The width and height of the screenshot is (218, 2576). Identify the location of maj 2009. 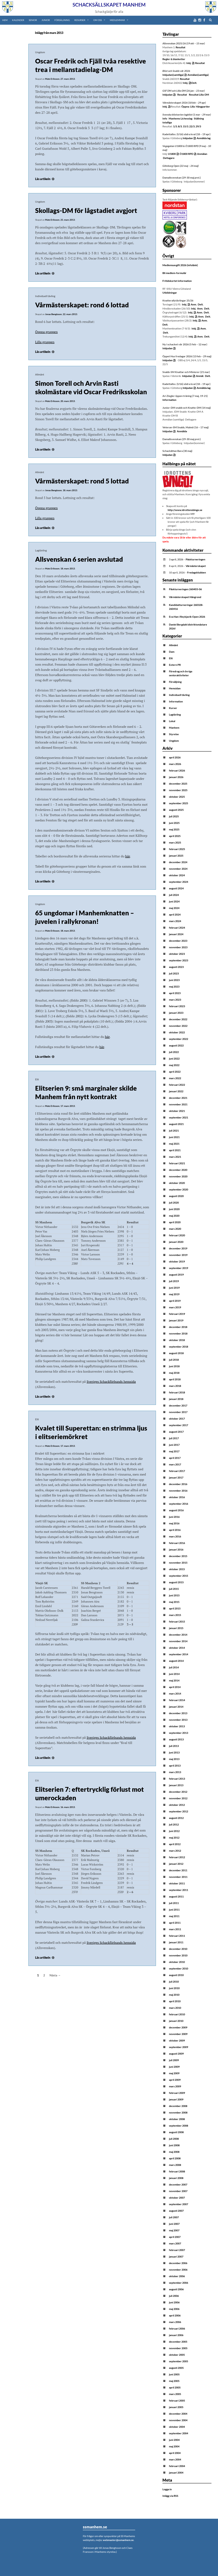
(174, 2073).